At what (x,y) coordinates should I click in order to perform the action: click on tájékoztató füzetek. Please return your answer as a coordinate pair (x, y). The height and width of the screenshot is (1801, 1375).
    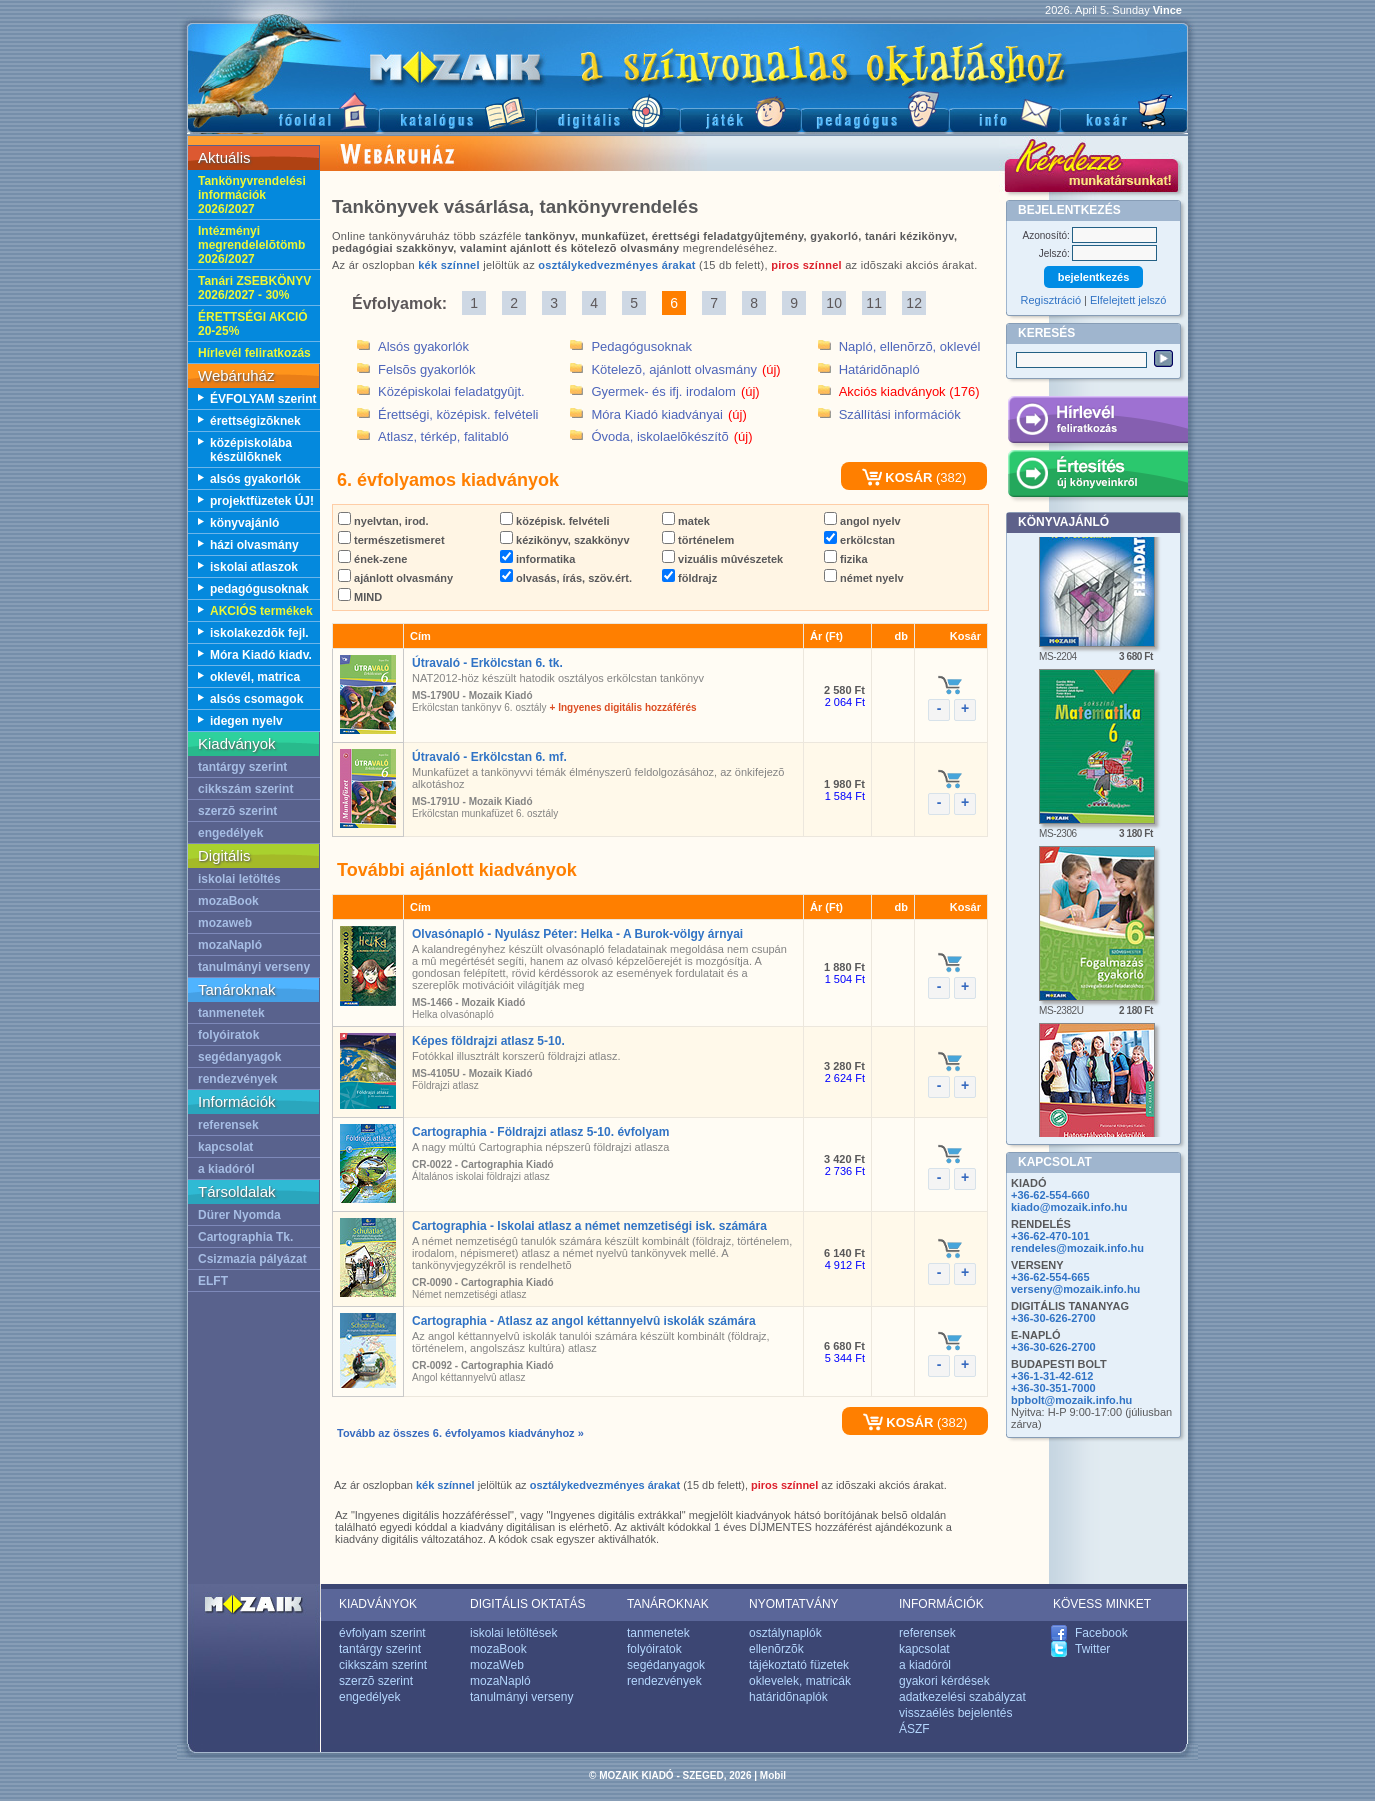
    Looking at the image, I should click on (799, 1665).